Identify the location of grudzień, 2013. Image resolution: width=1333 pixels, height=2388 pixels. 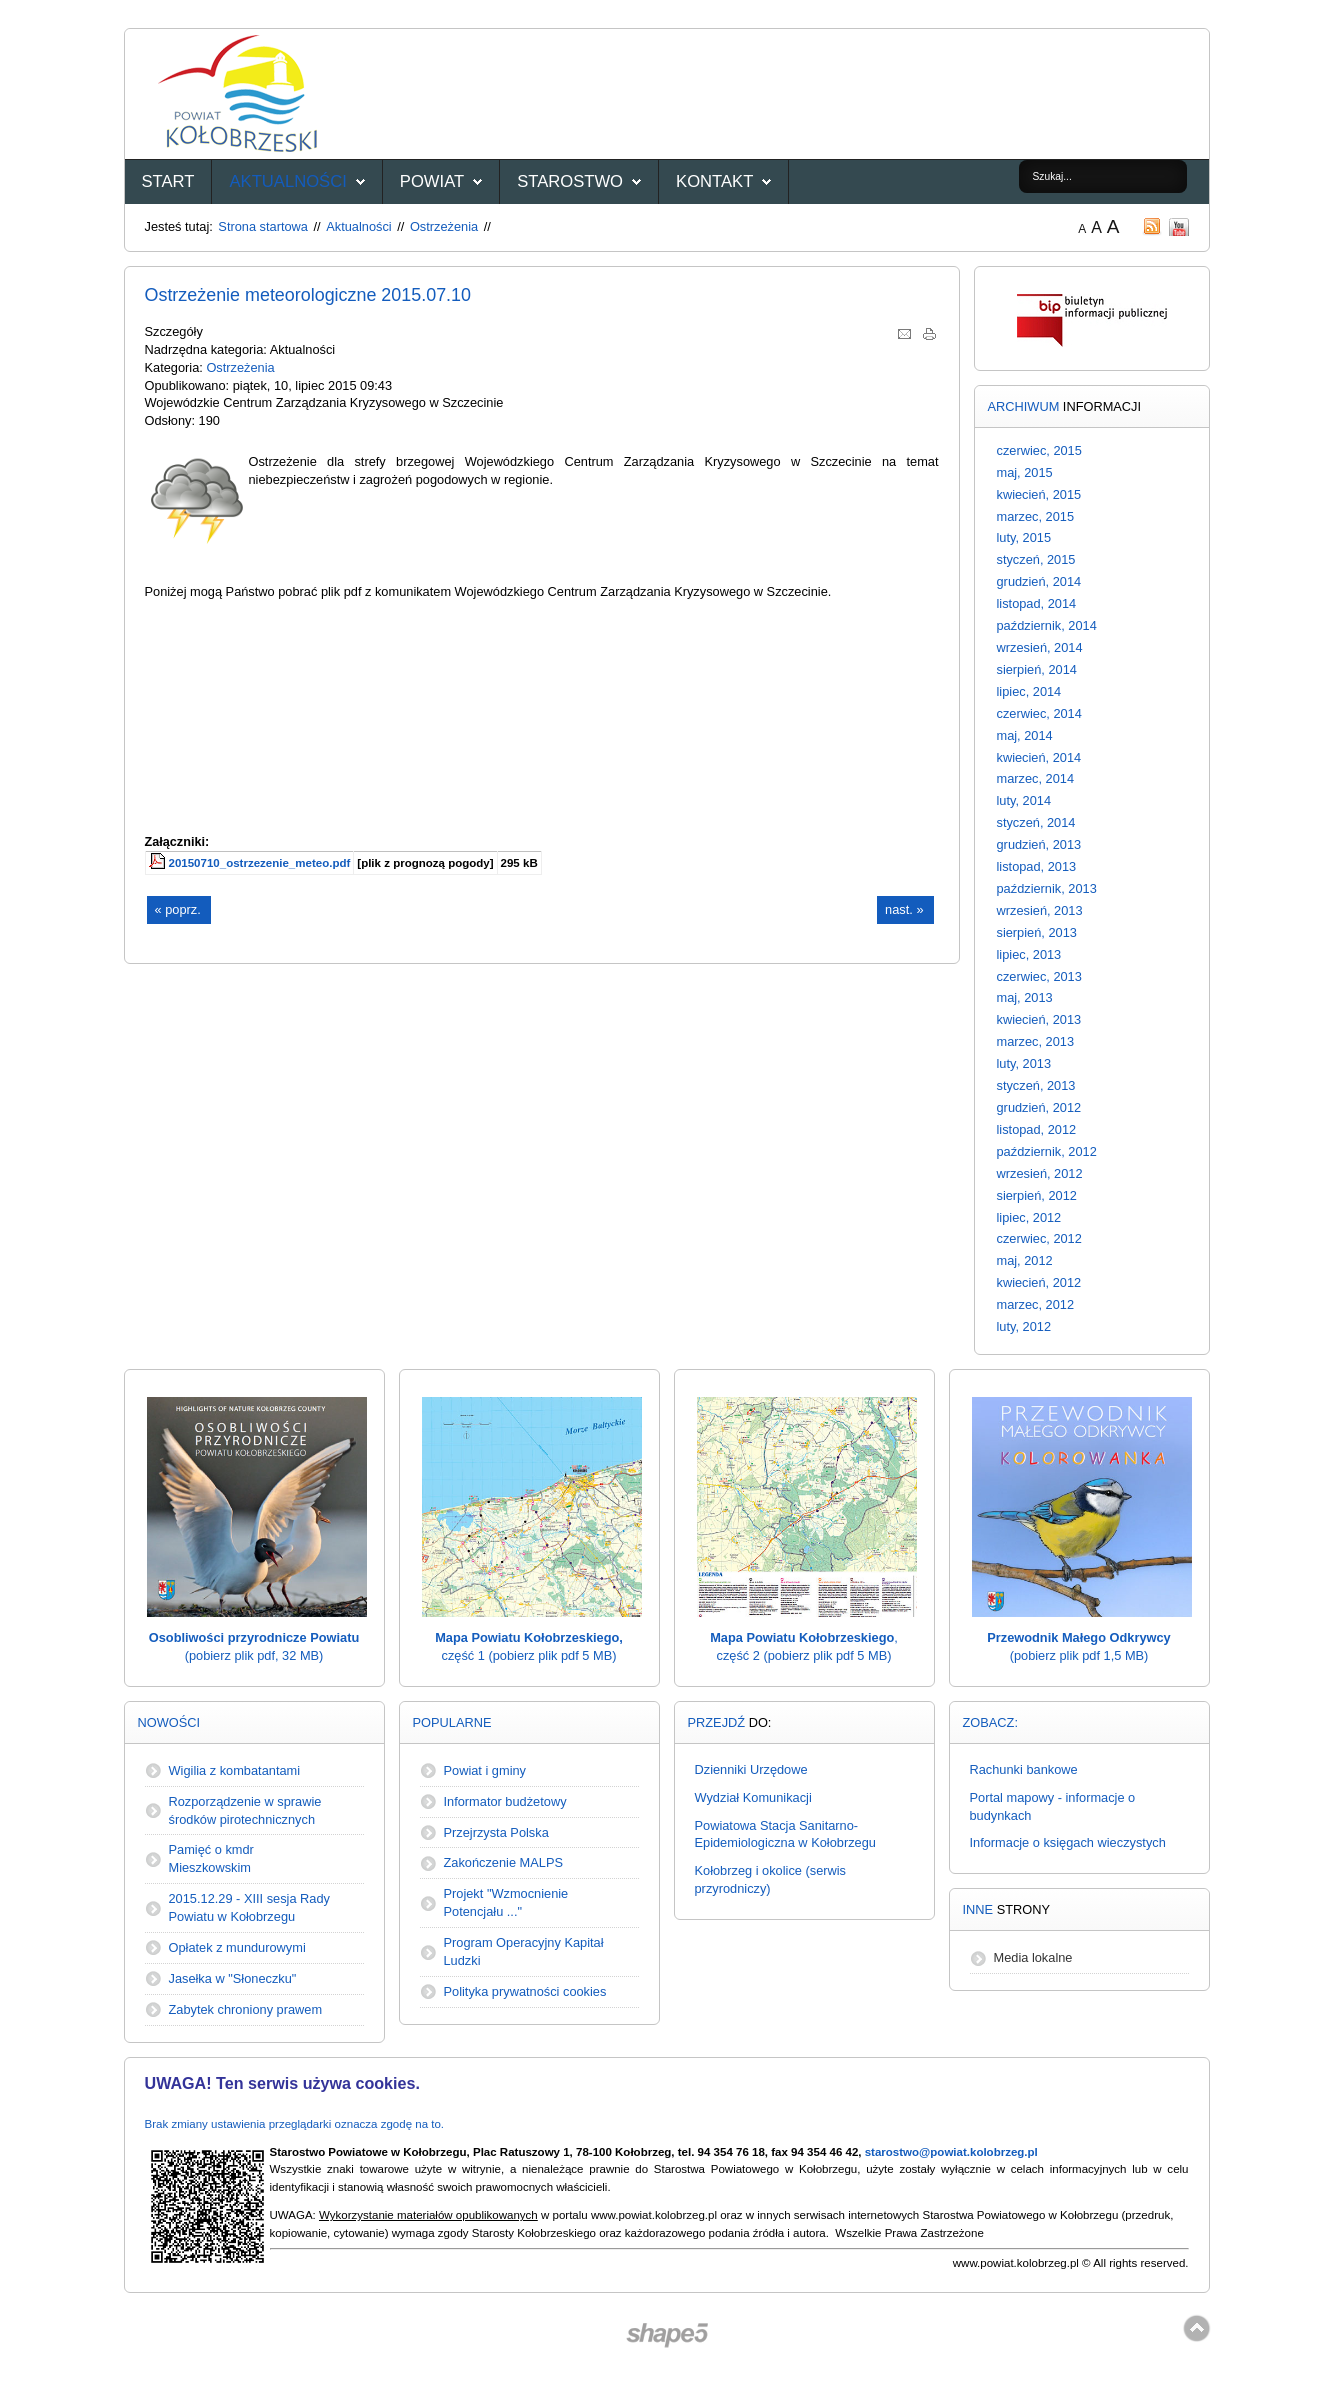
(1039, 844).